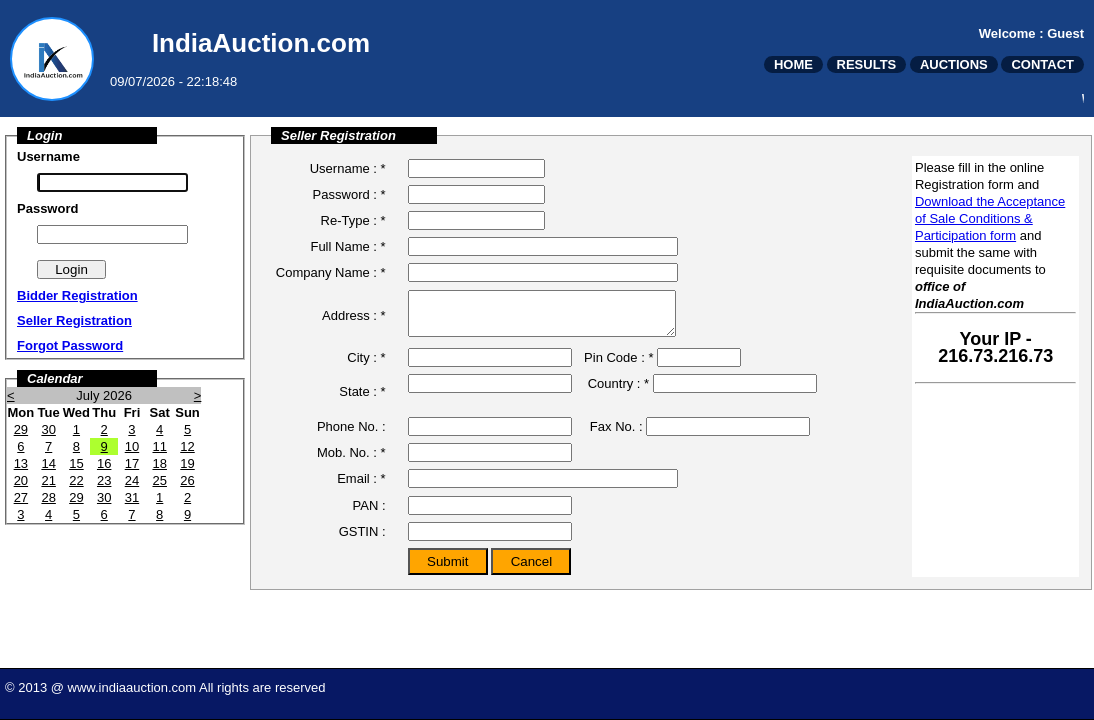 This screenshot has height=720, width=1094. I want to click on Full Name : *, so click(347, 246).